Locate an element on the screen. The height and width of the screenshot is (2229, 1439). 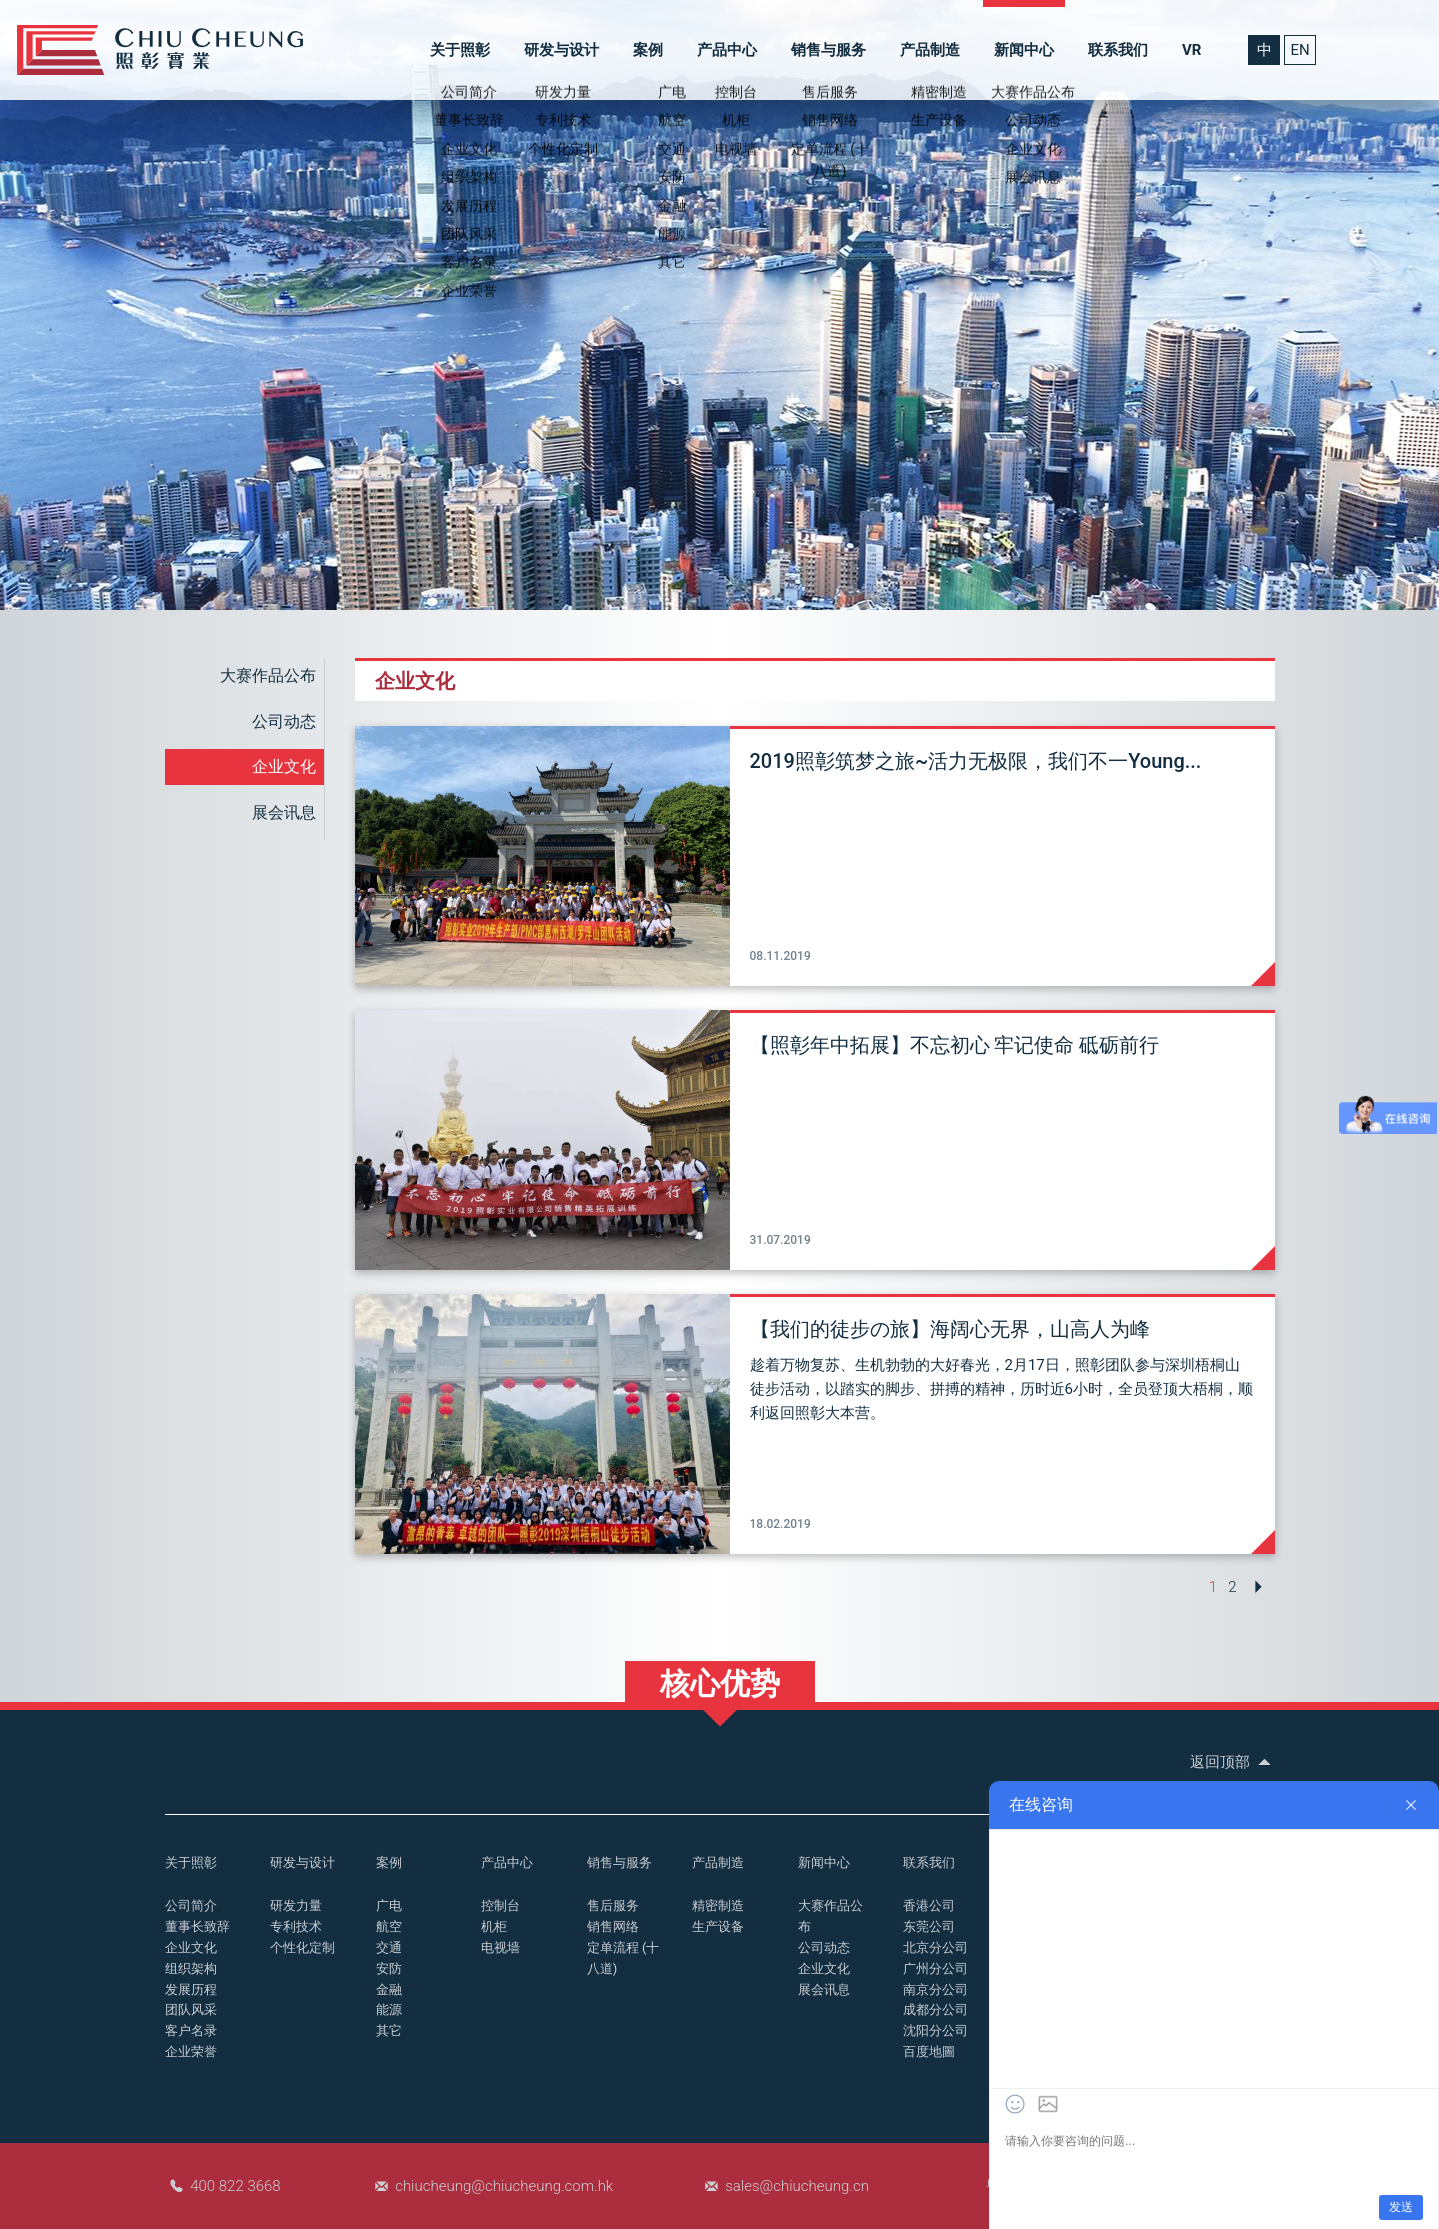
关于照彰 is located at coordinates (460, 50).